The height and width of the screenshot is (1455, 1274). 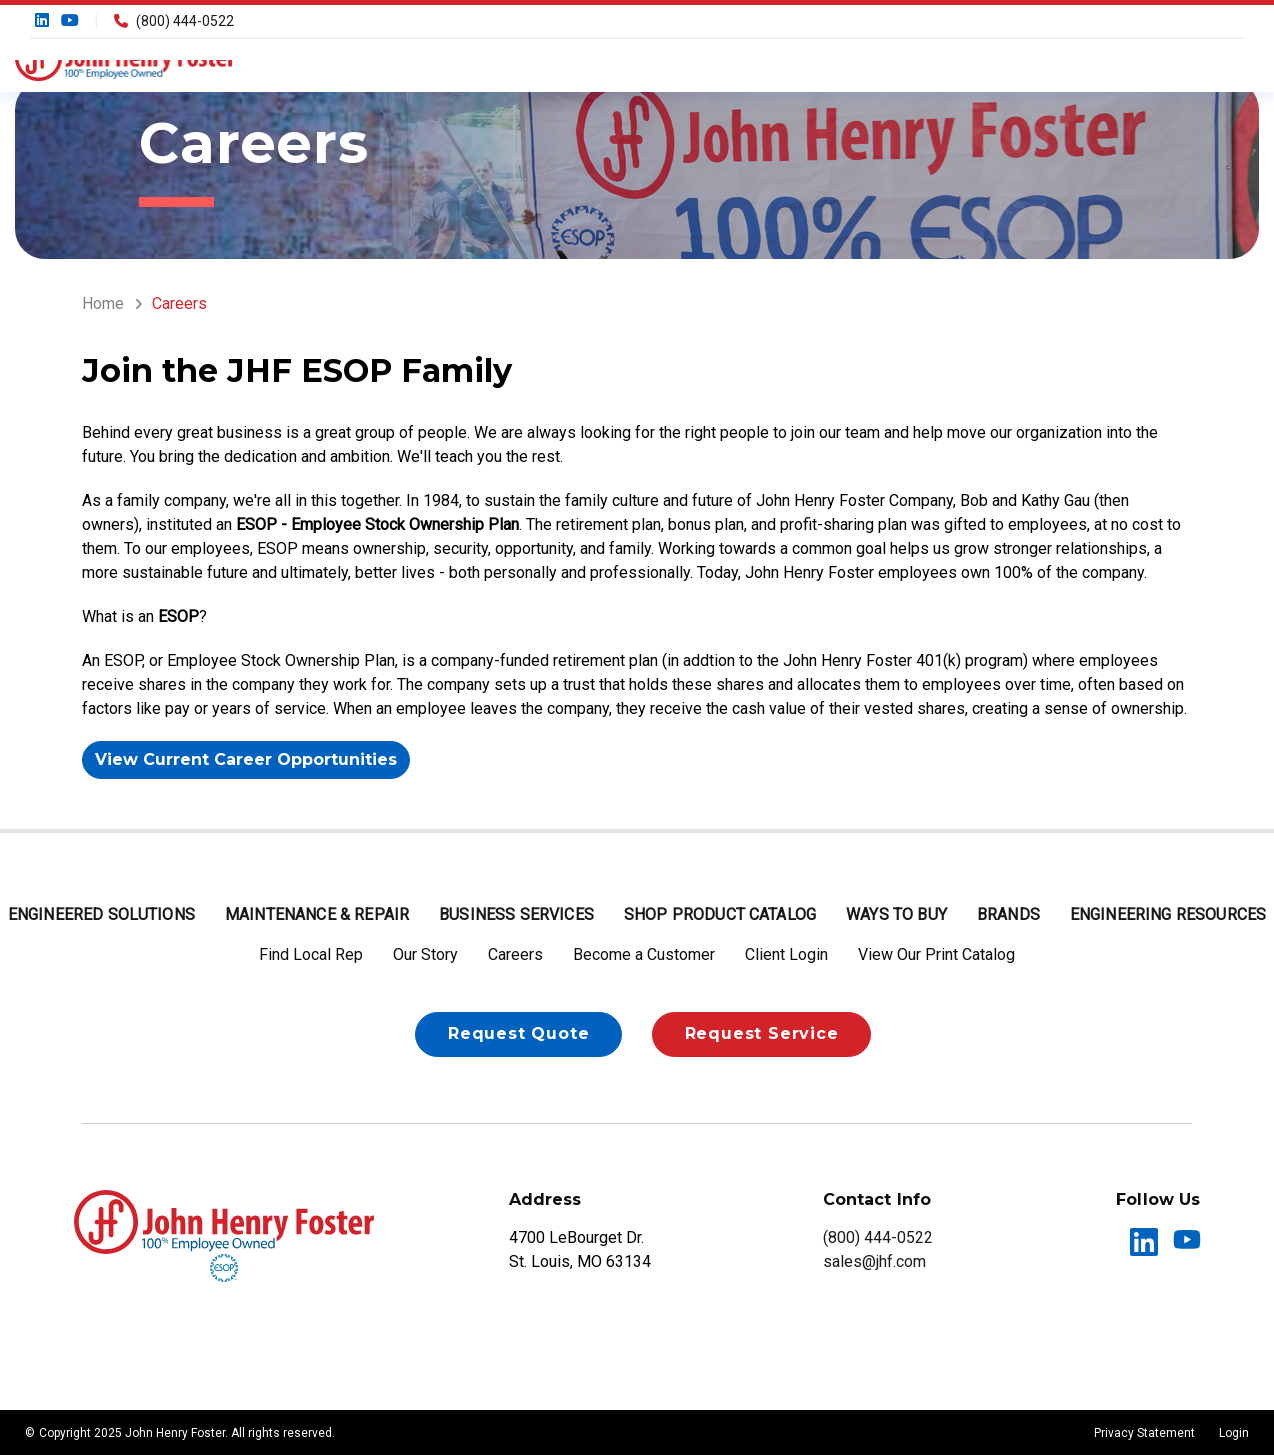 What do you see at coordinates (936, 954) in the screenshot?
I see `View Our Print Catalog` at bounding box center [936, 954].